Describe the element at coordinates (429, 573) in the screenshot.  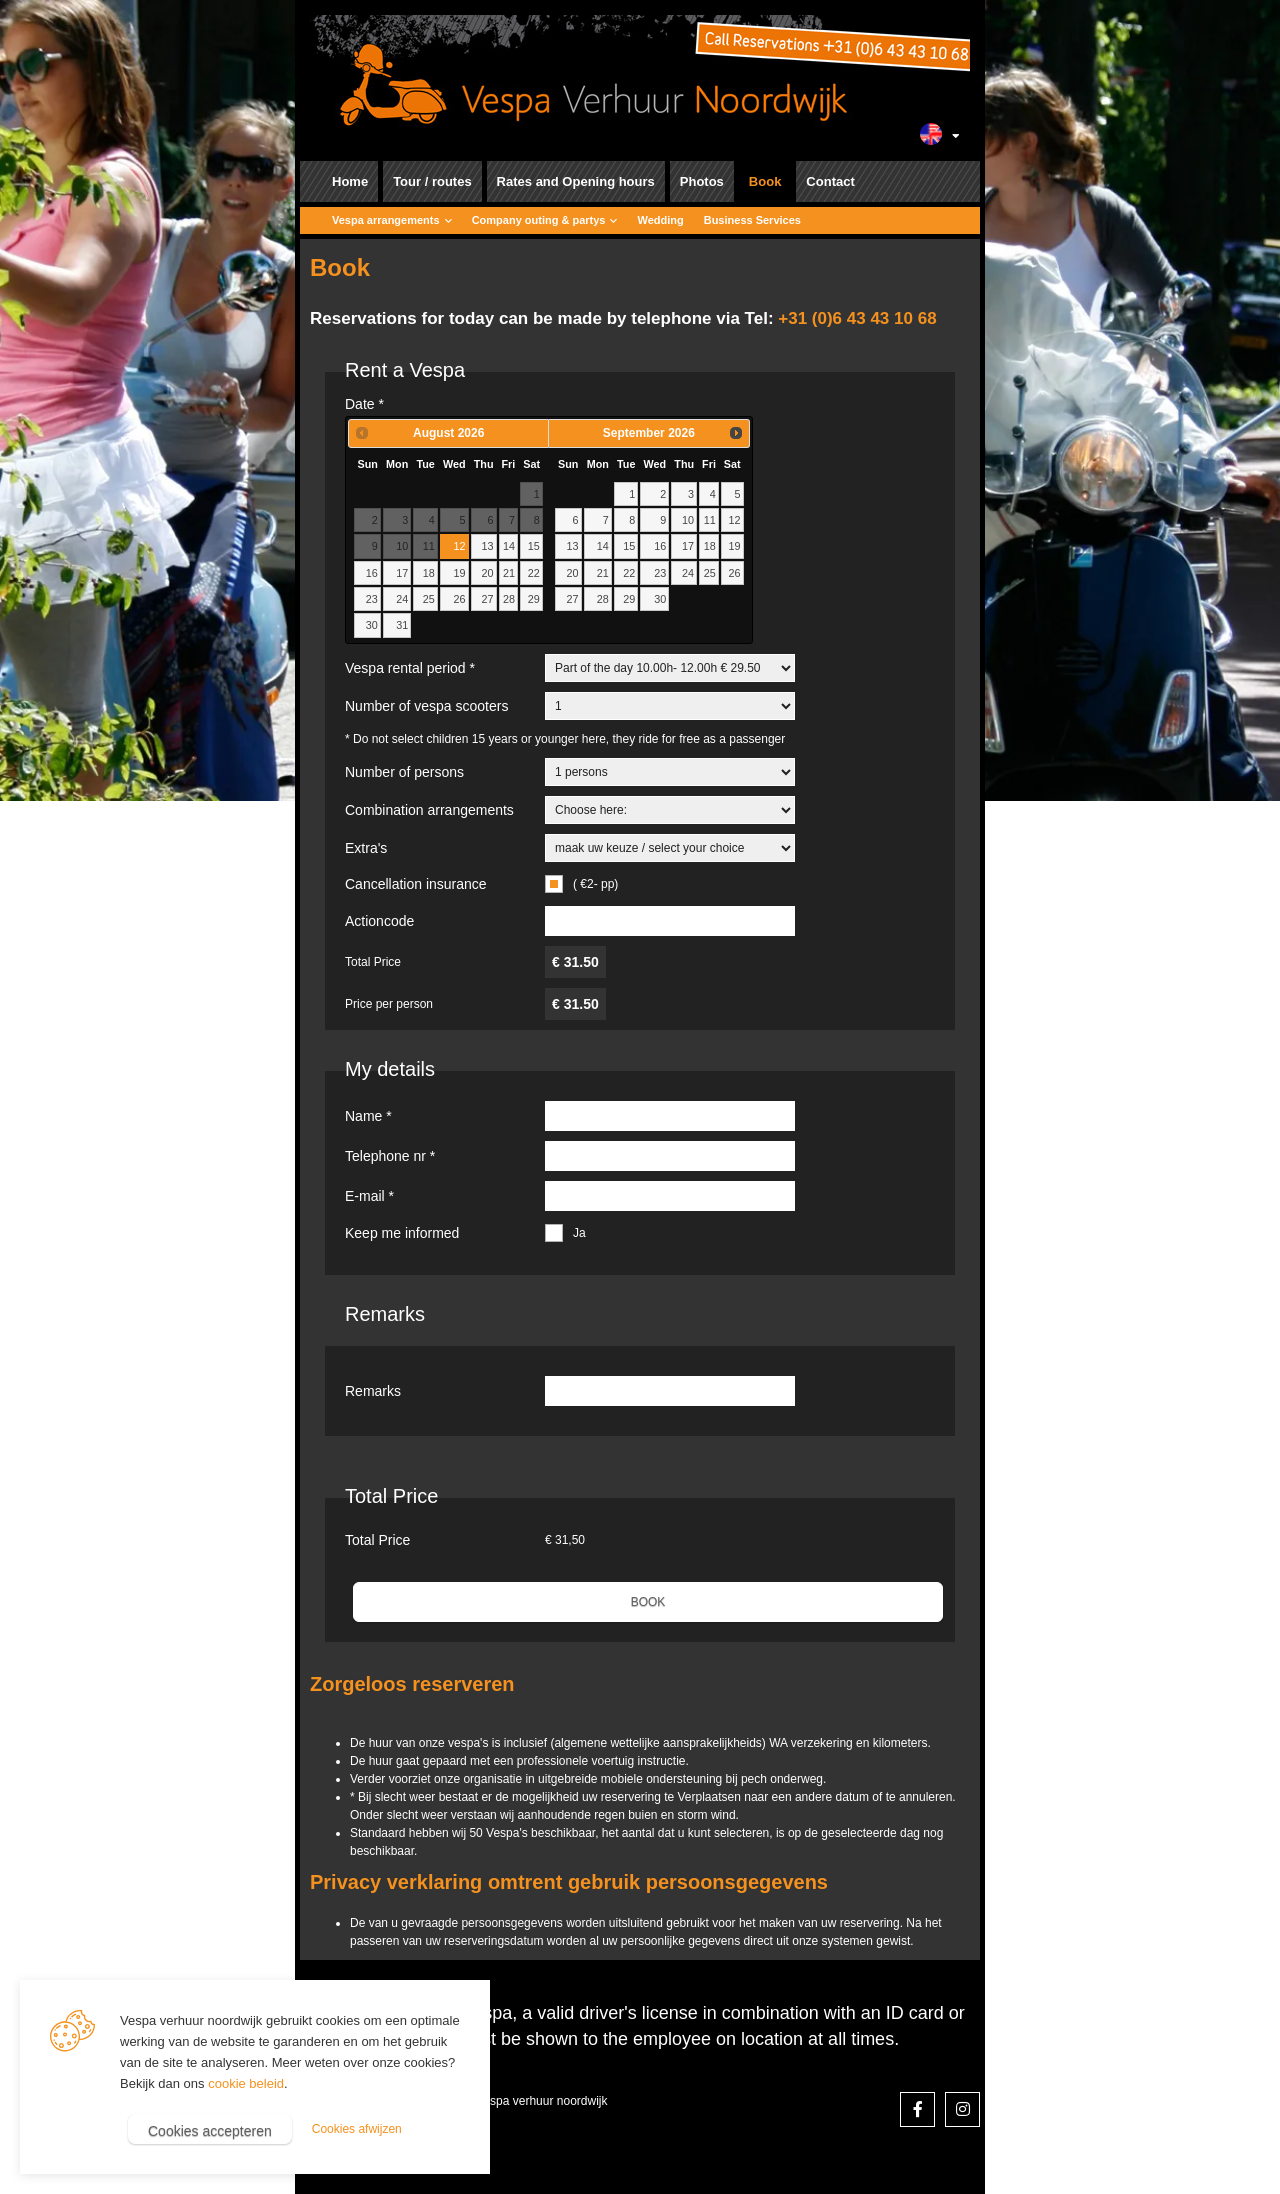
I see `18` at that location.